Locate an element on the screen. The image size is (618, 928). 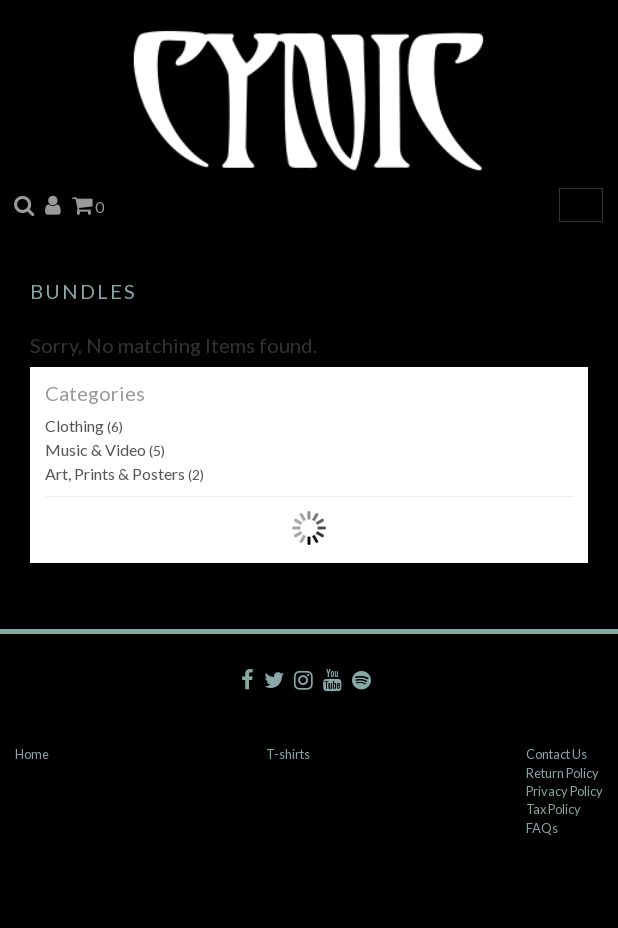
Art, Prints & Posters is located at coordinates (124, 473).